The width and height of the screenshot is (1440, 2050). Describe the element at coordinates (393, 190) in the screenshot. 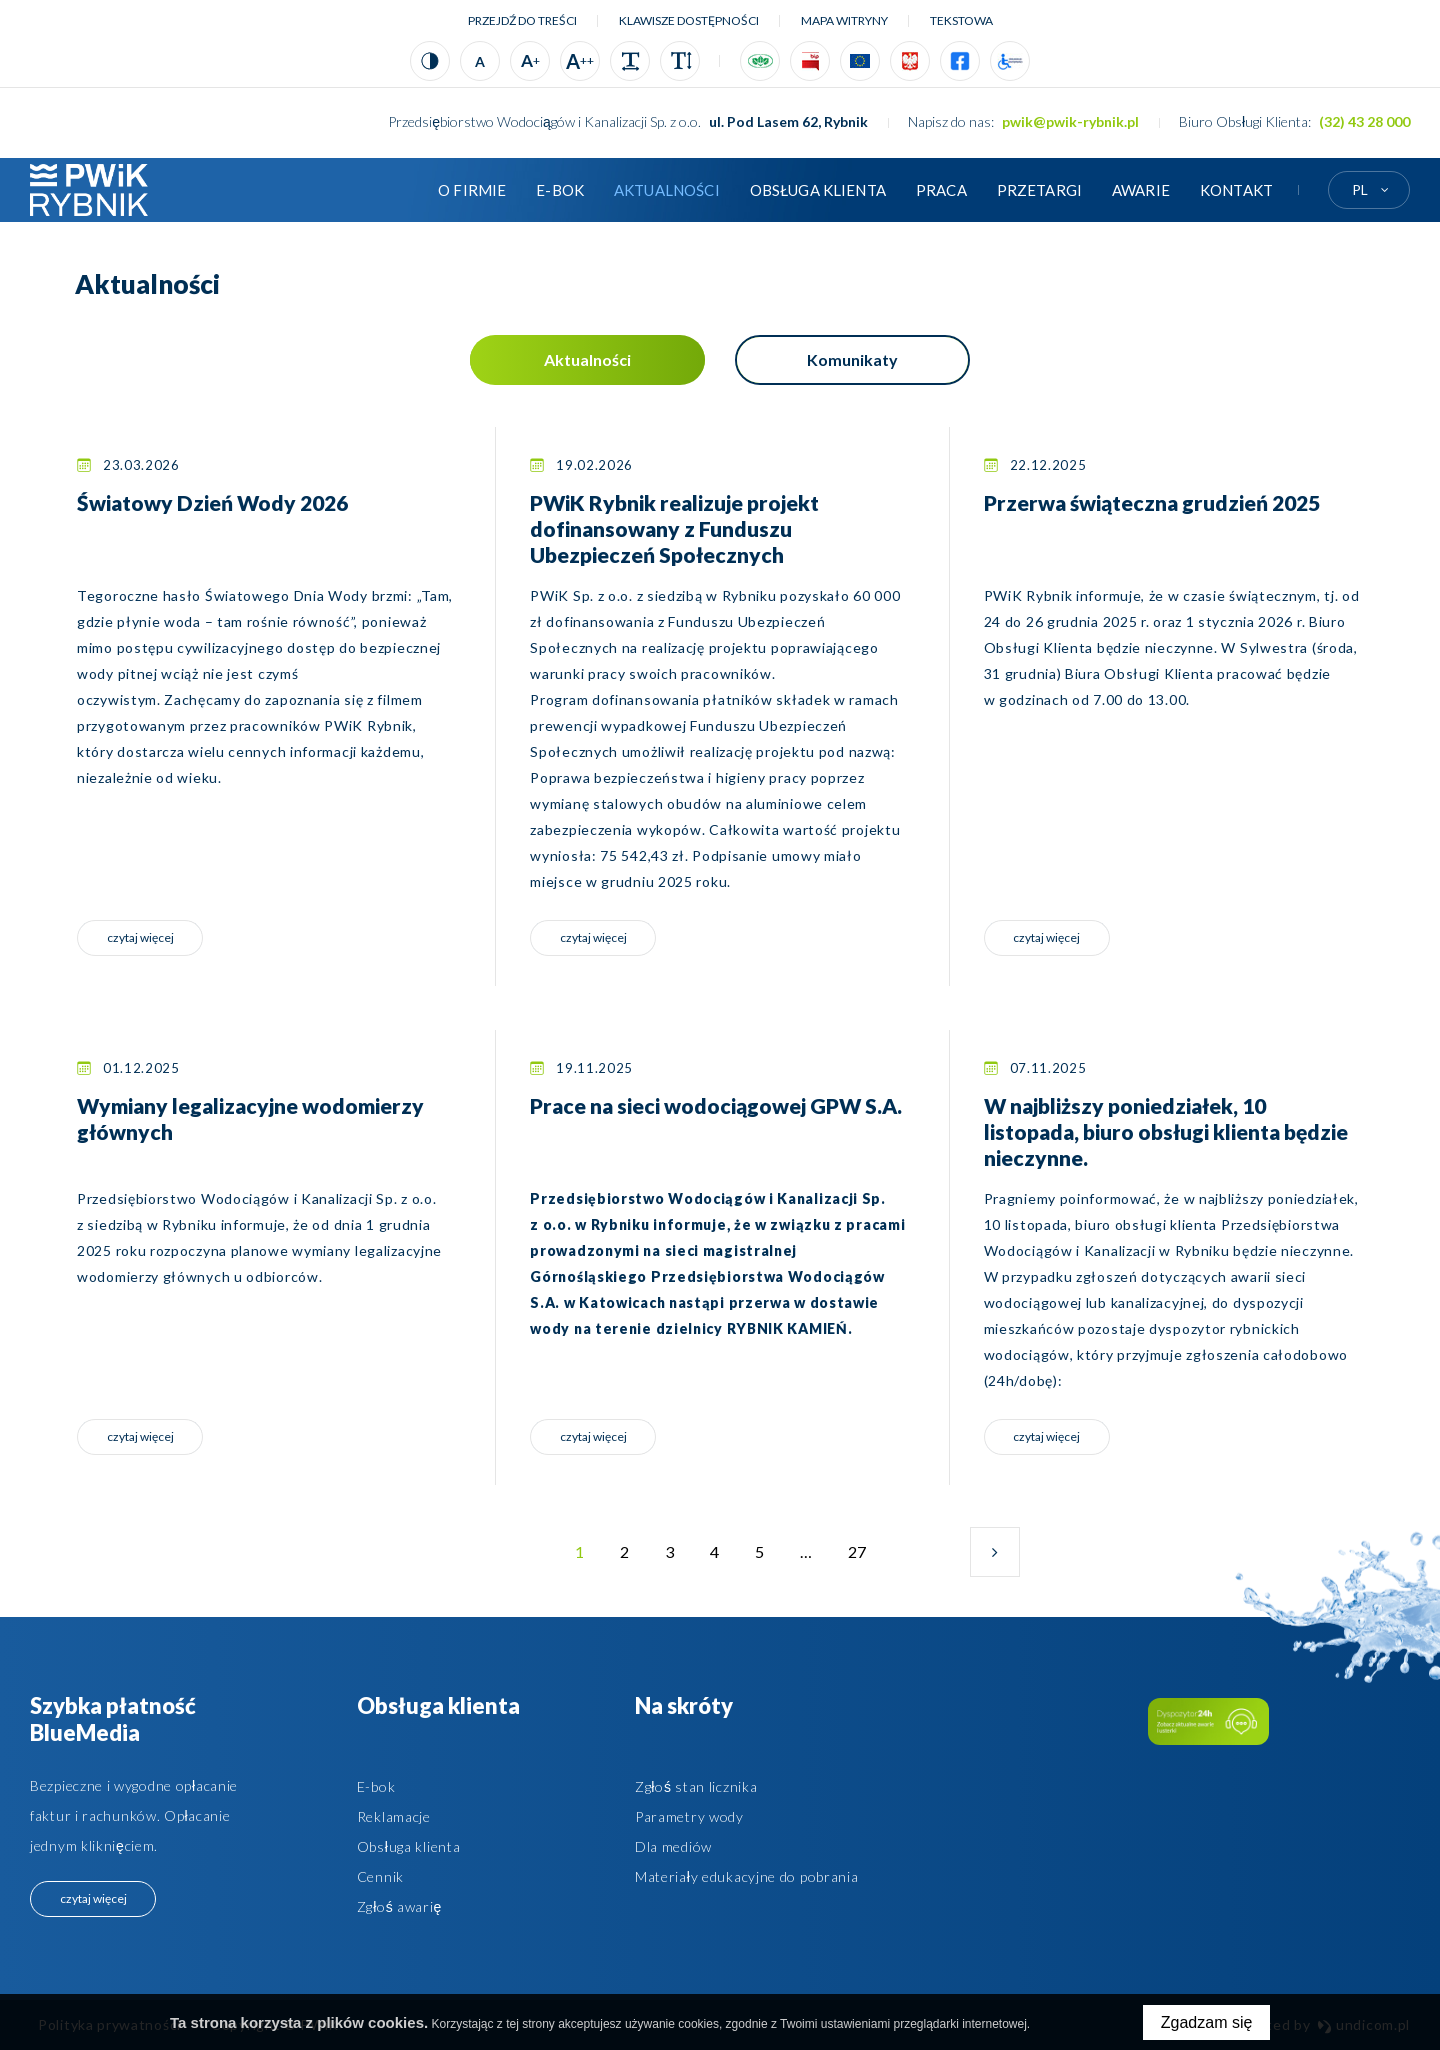

I see `Strona główna` at that location.